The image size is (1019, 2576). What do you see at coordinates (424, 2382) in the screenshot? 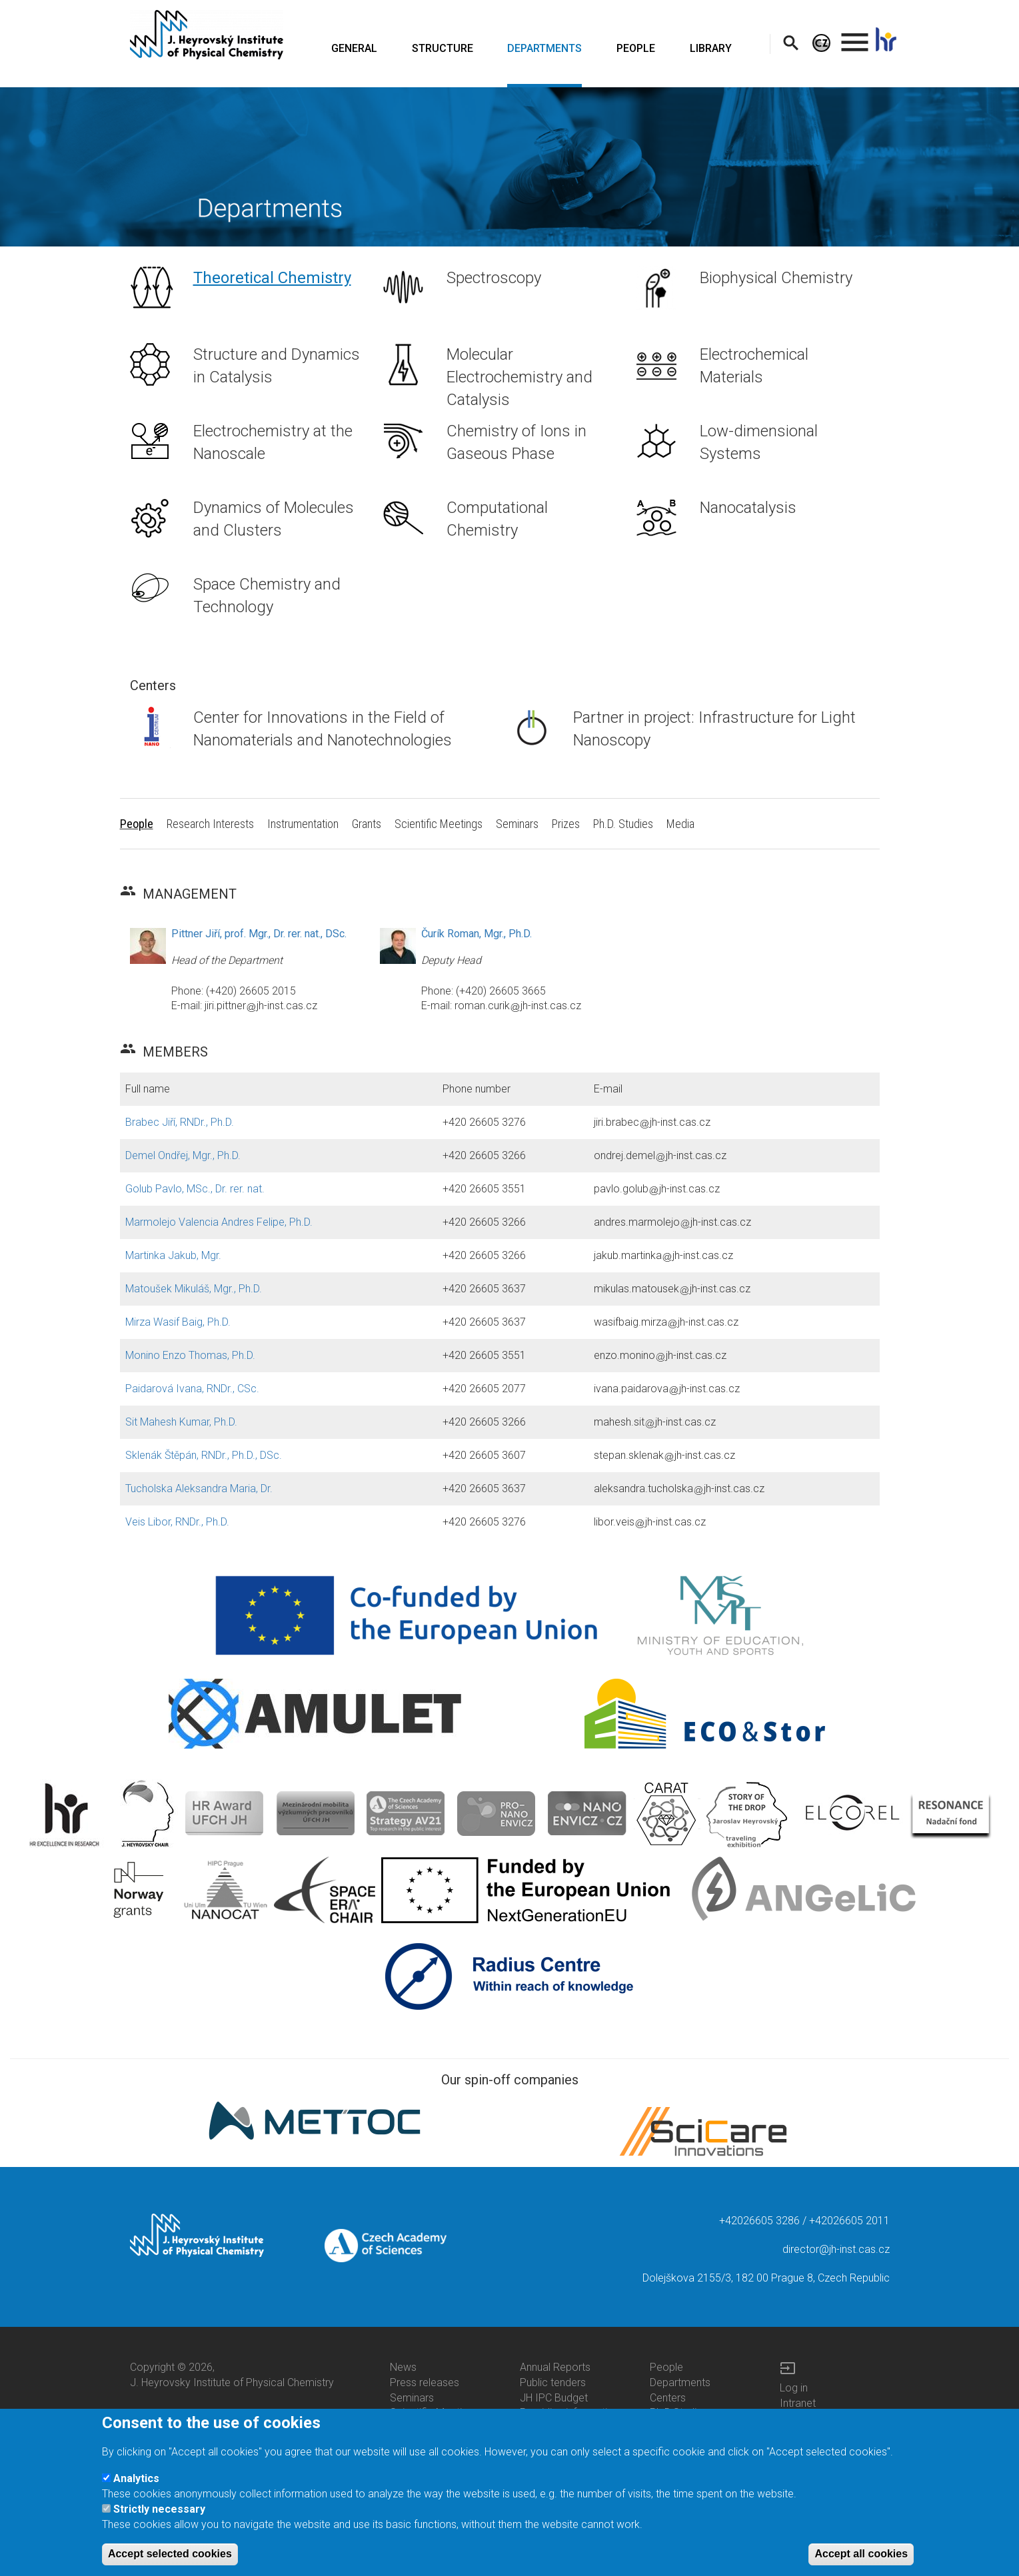
I see `Press releases` at bounding box center [424, 2382].